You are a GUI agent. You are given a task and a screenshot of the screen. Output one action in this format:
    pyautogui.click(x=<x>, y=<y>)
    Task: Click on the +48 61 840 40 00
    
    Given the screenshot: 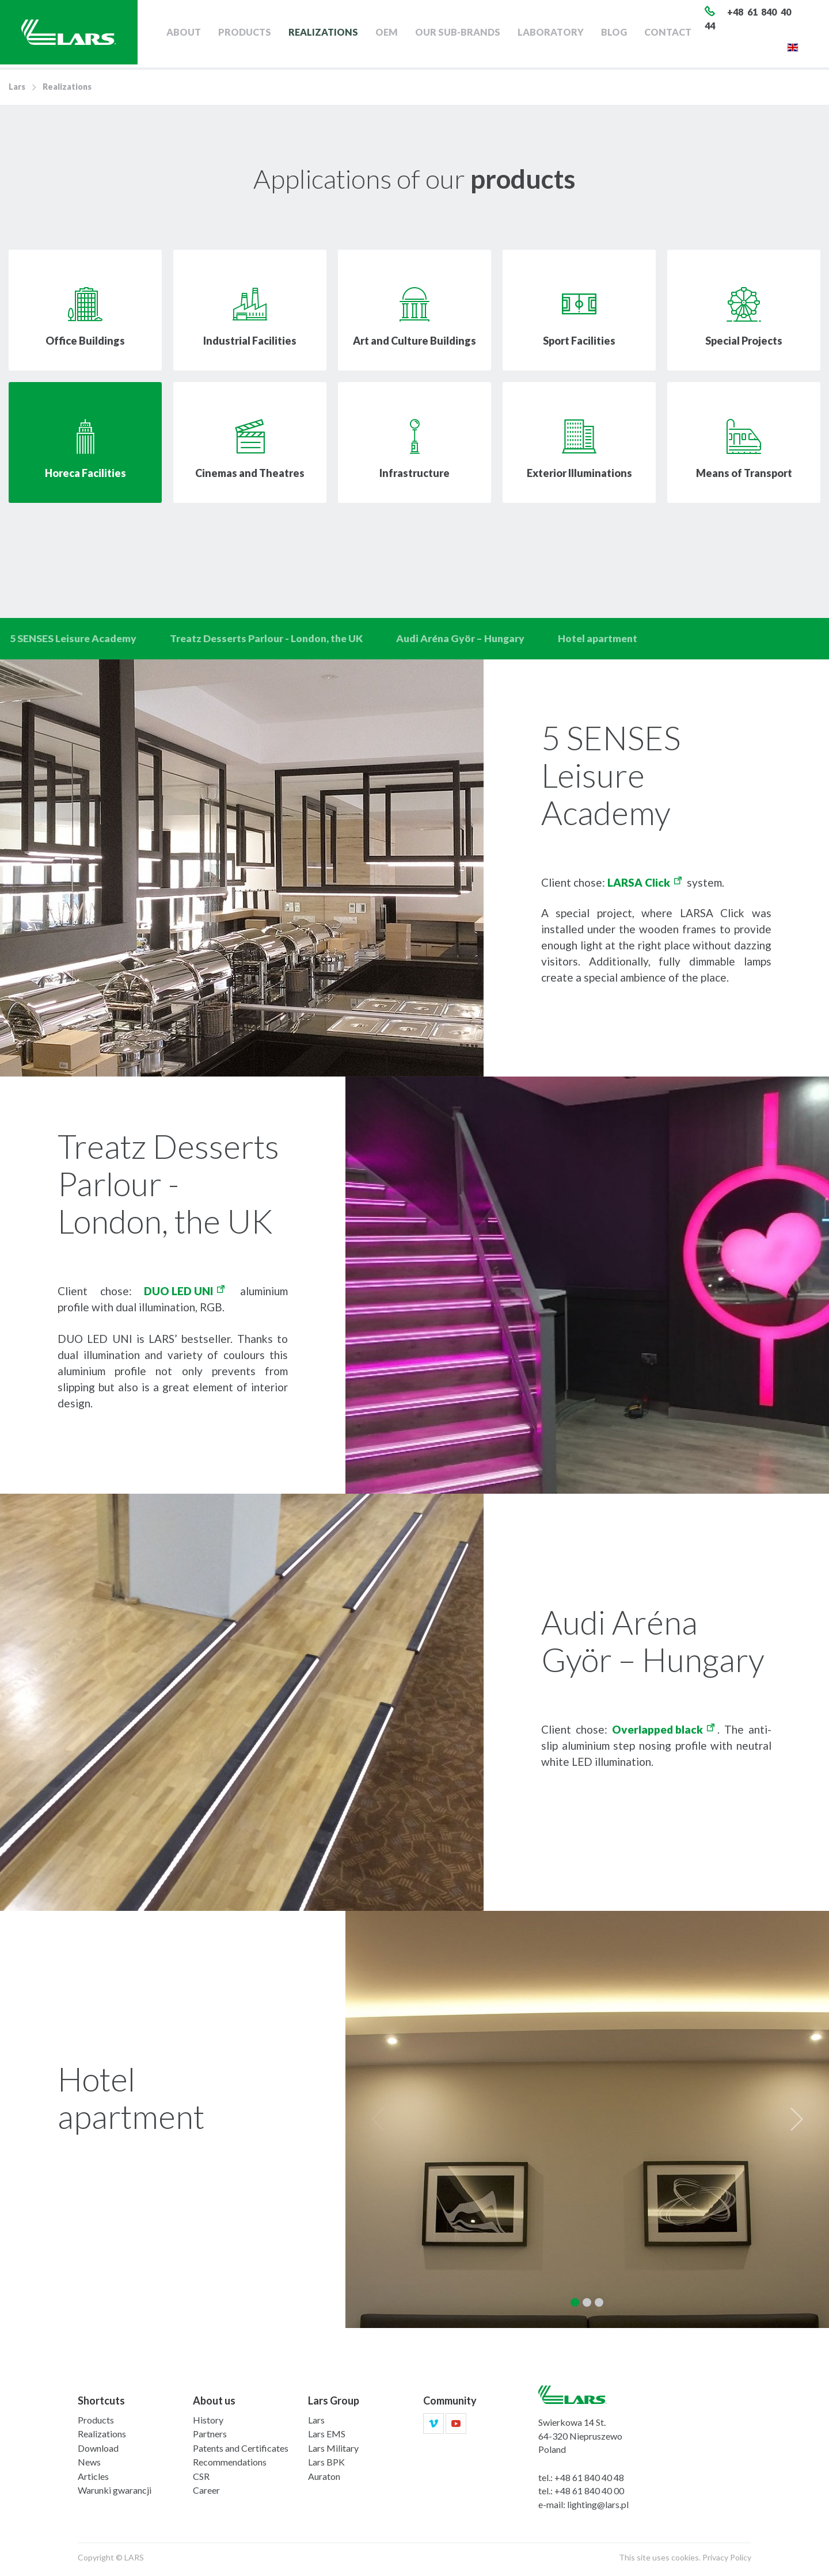 What is the action you would take?
    pyautogui.click(x=589, y=2494)
    